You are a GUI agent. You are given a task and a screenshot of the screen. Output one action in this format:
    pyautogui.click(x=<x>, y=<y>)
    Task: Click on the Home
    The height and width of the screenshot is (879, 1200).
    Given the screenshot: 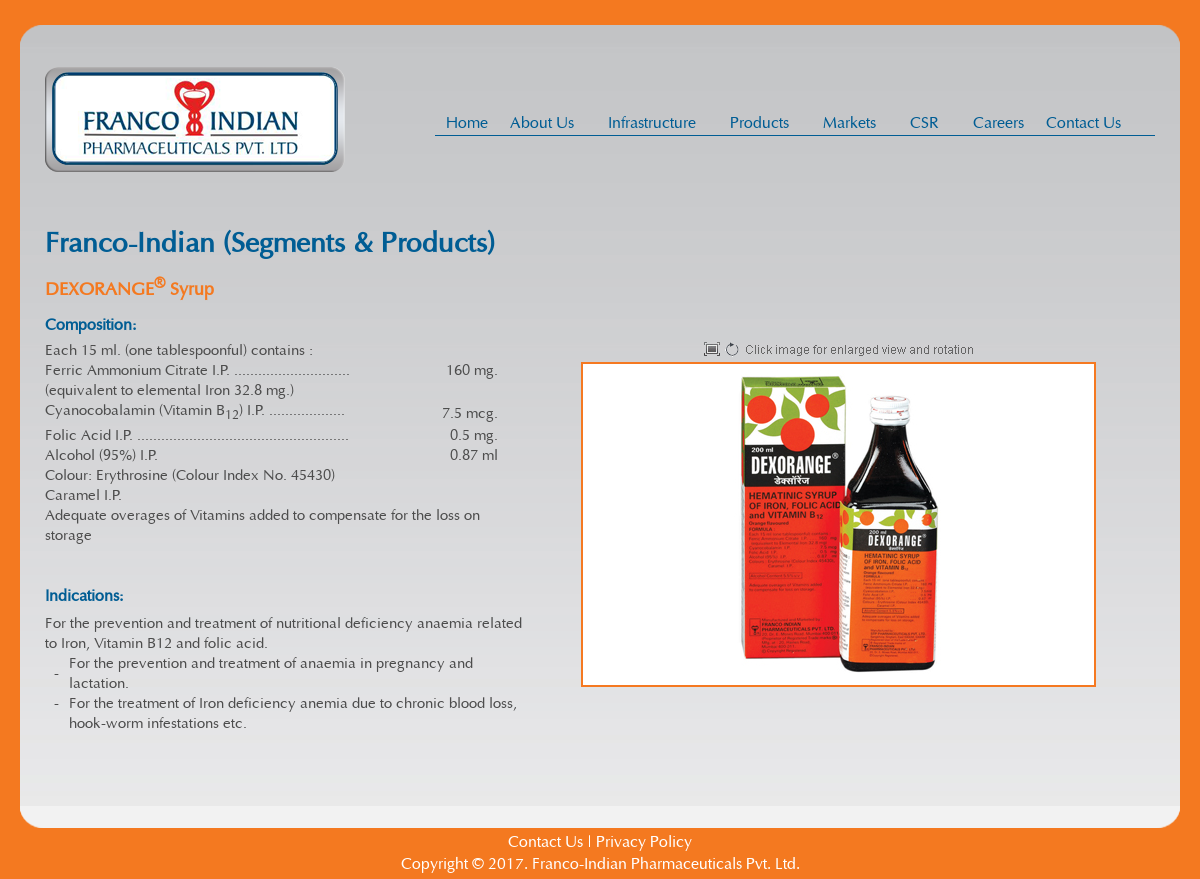 What is the action you would take?
    pyautogui.click(x=467, y=123)
    